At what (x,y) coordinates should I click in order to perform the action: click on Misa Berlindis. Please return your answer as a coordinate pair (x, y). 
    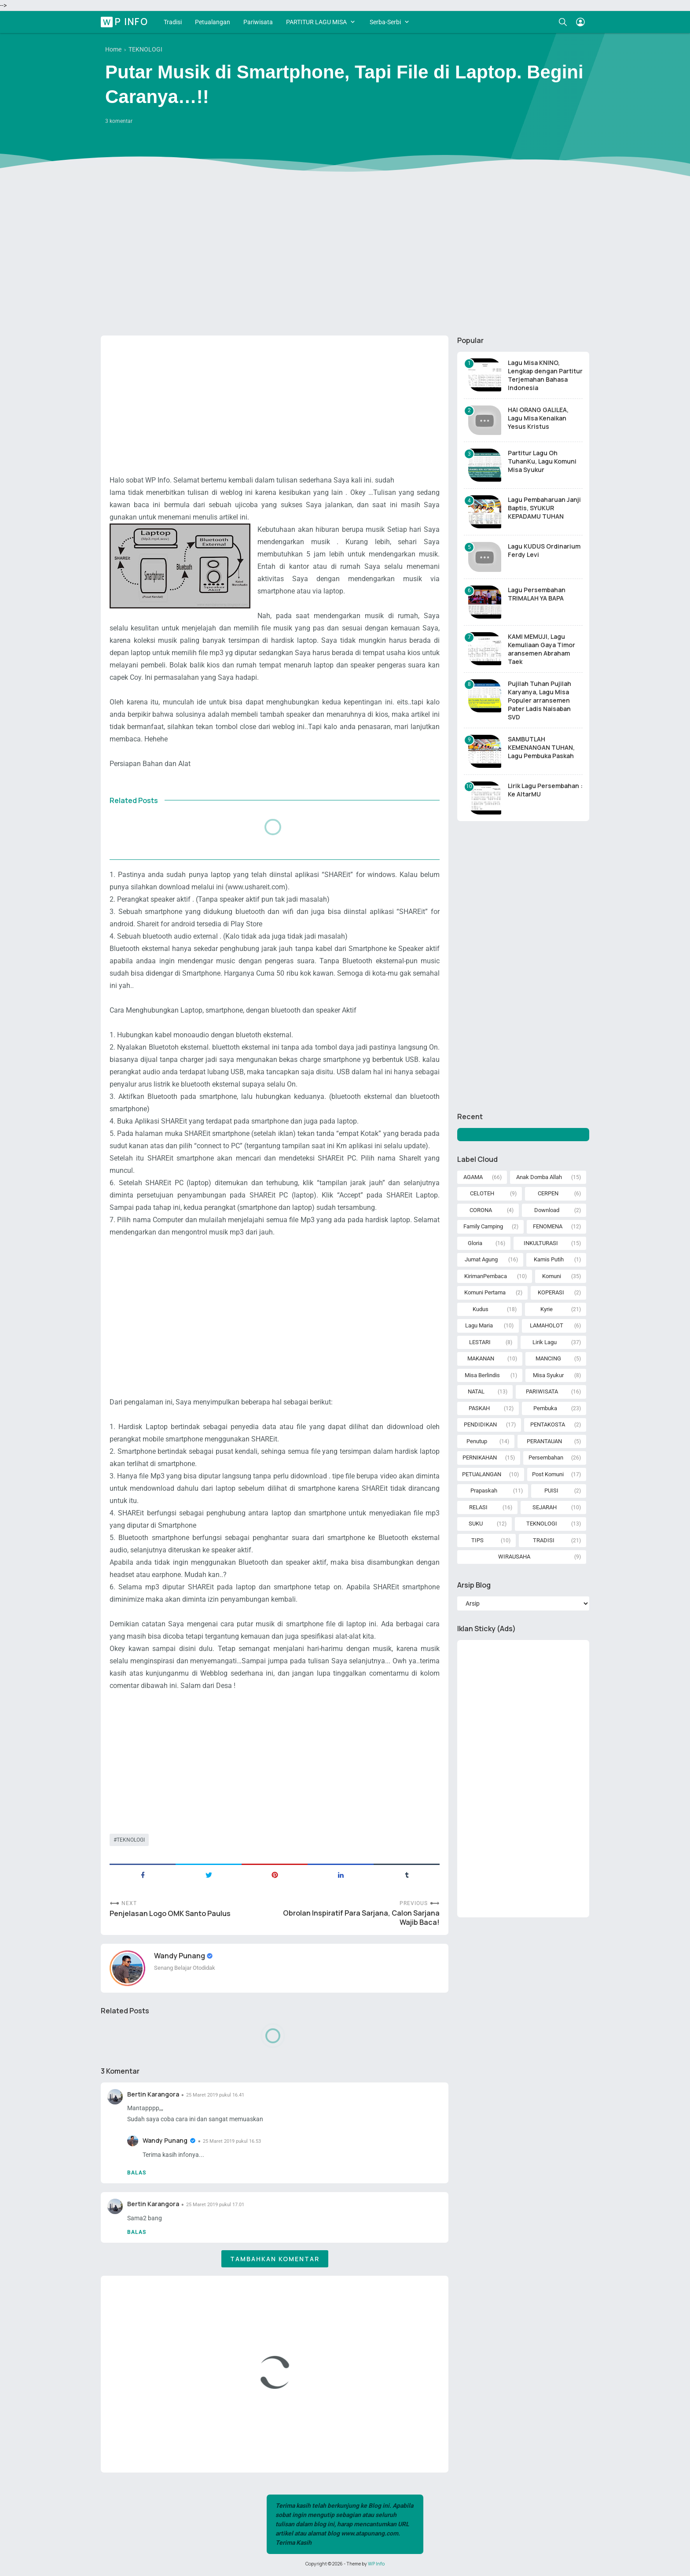
    Looking at the image, I should click on (482, 1375).